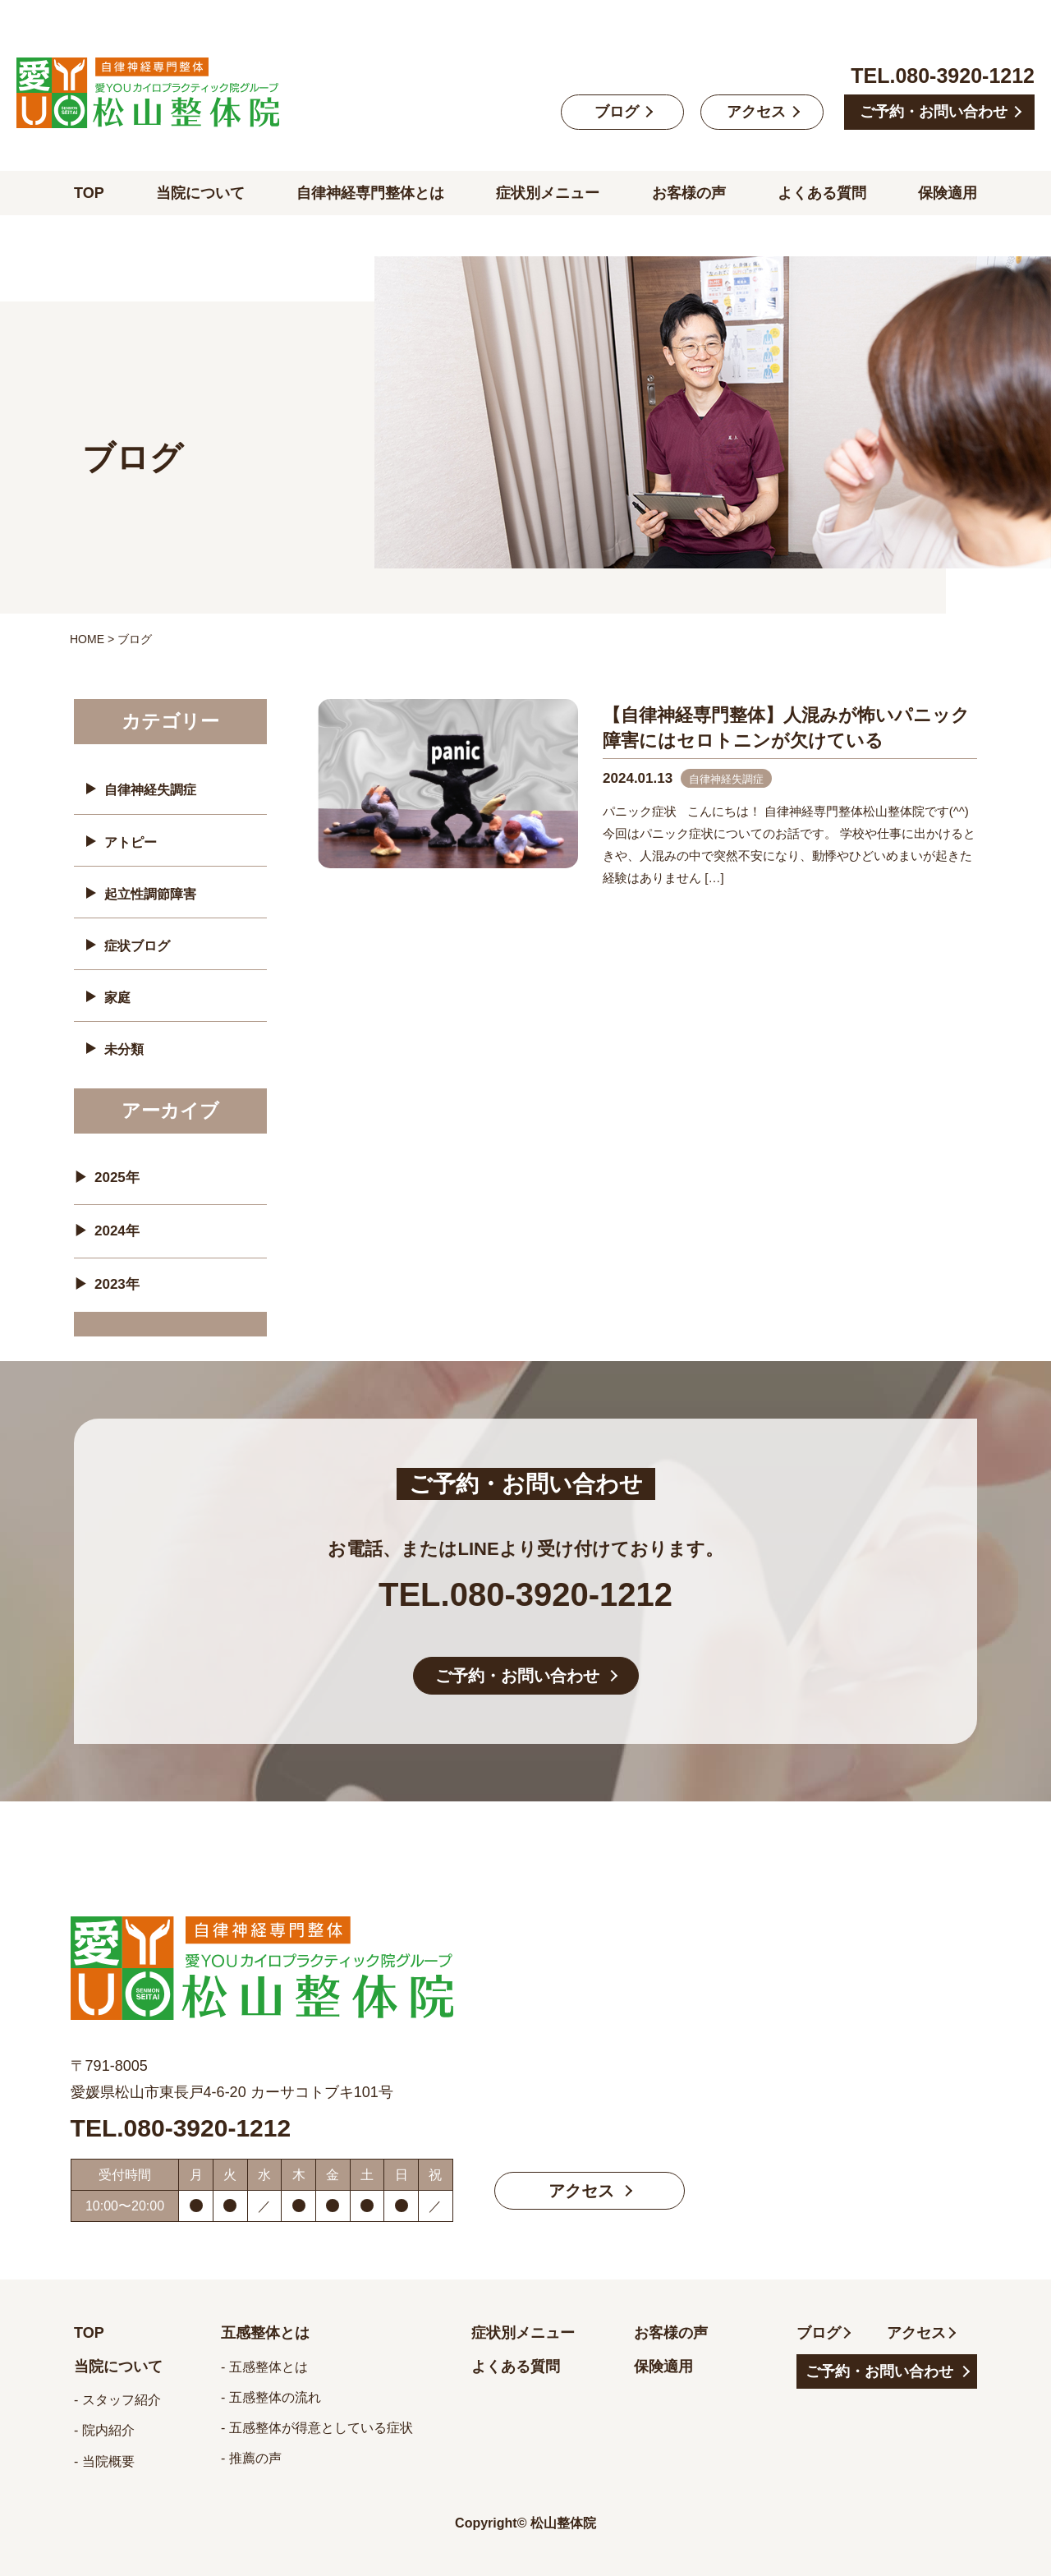 Image resolution: width=1051 pixels, height=2576 pixels. I want to click on お客様の声, so click(689, 193).